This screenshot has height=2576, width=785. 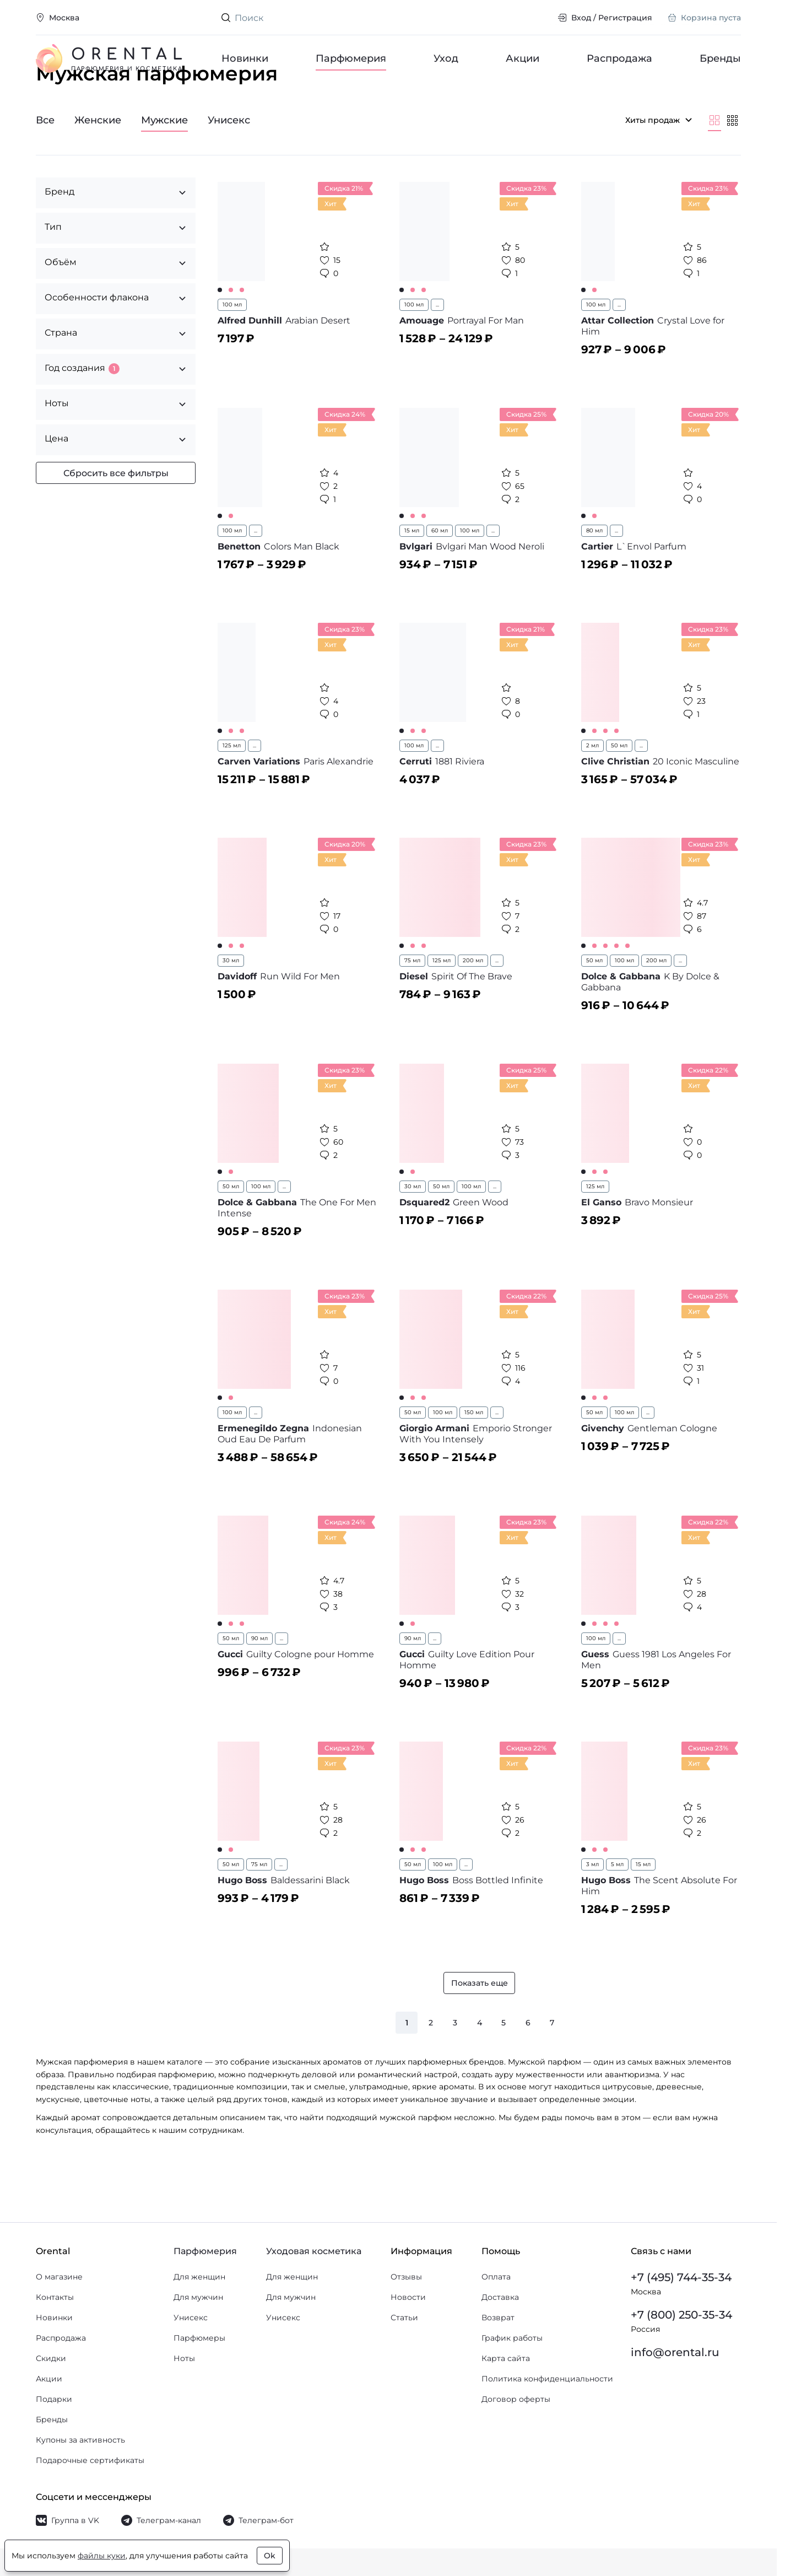 What do you see at coordinates (404, 2317) in the screenshot?
I see `Статьи` at bounding box center [404, 2317].